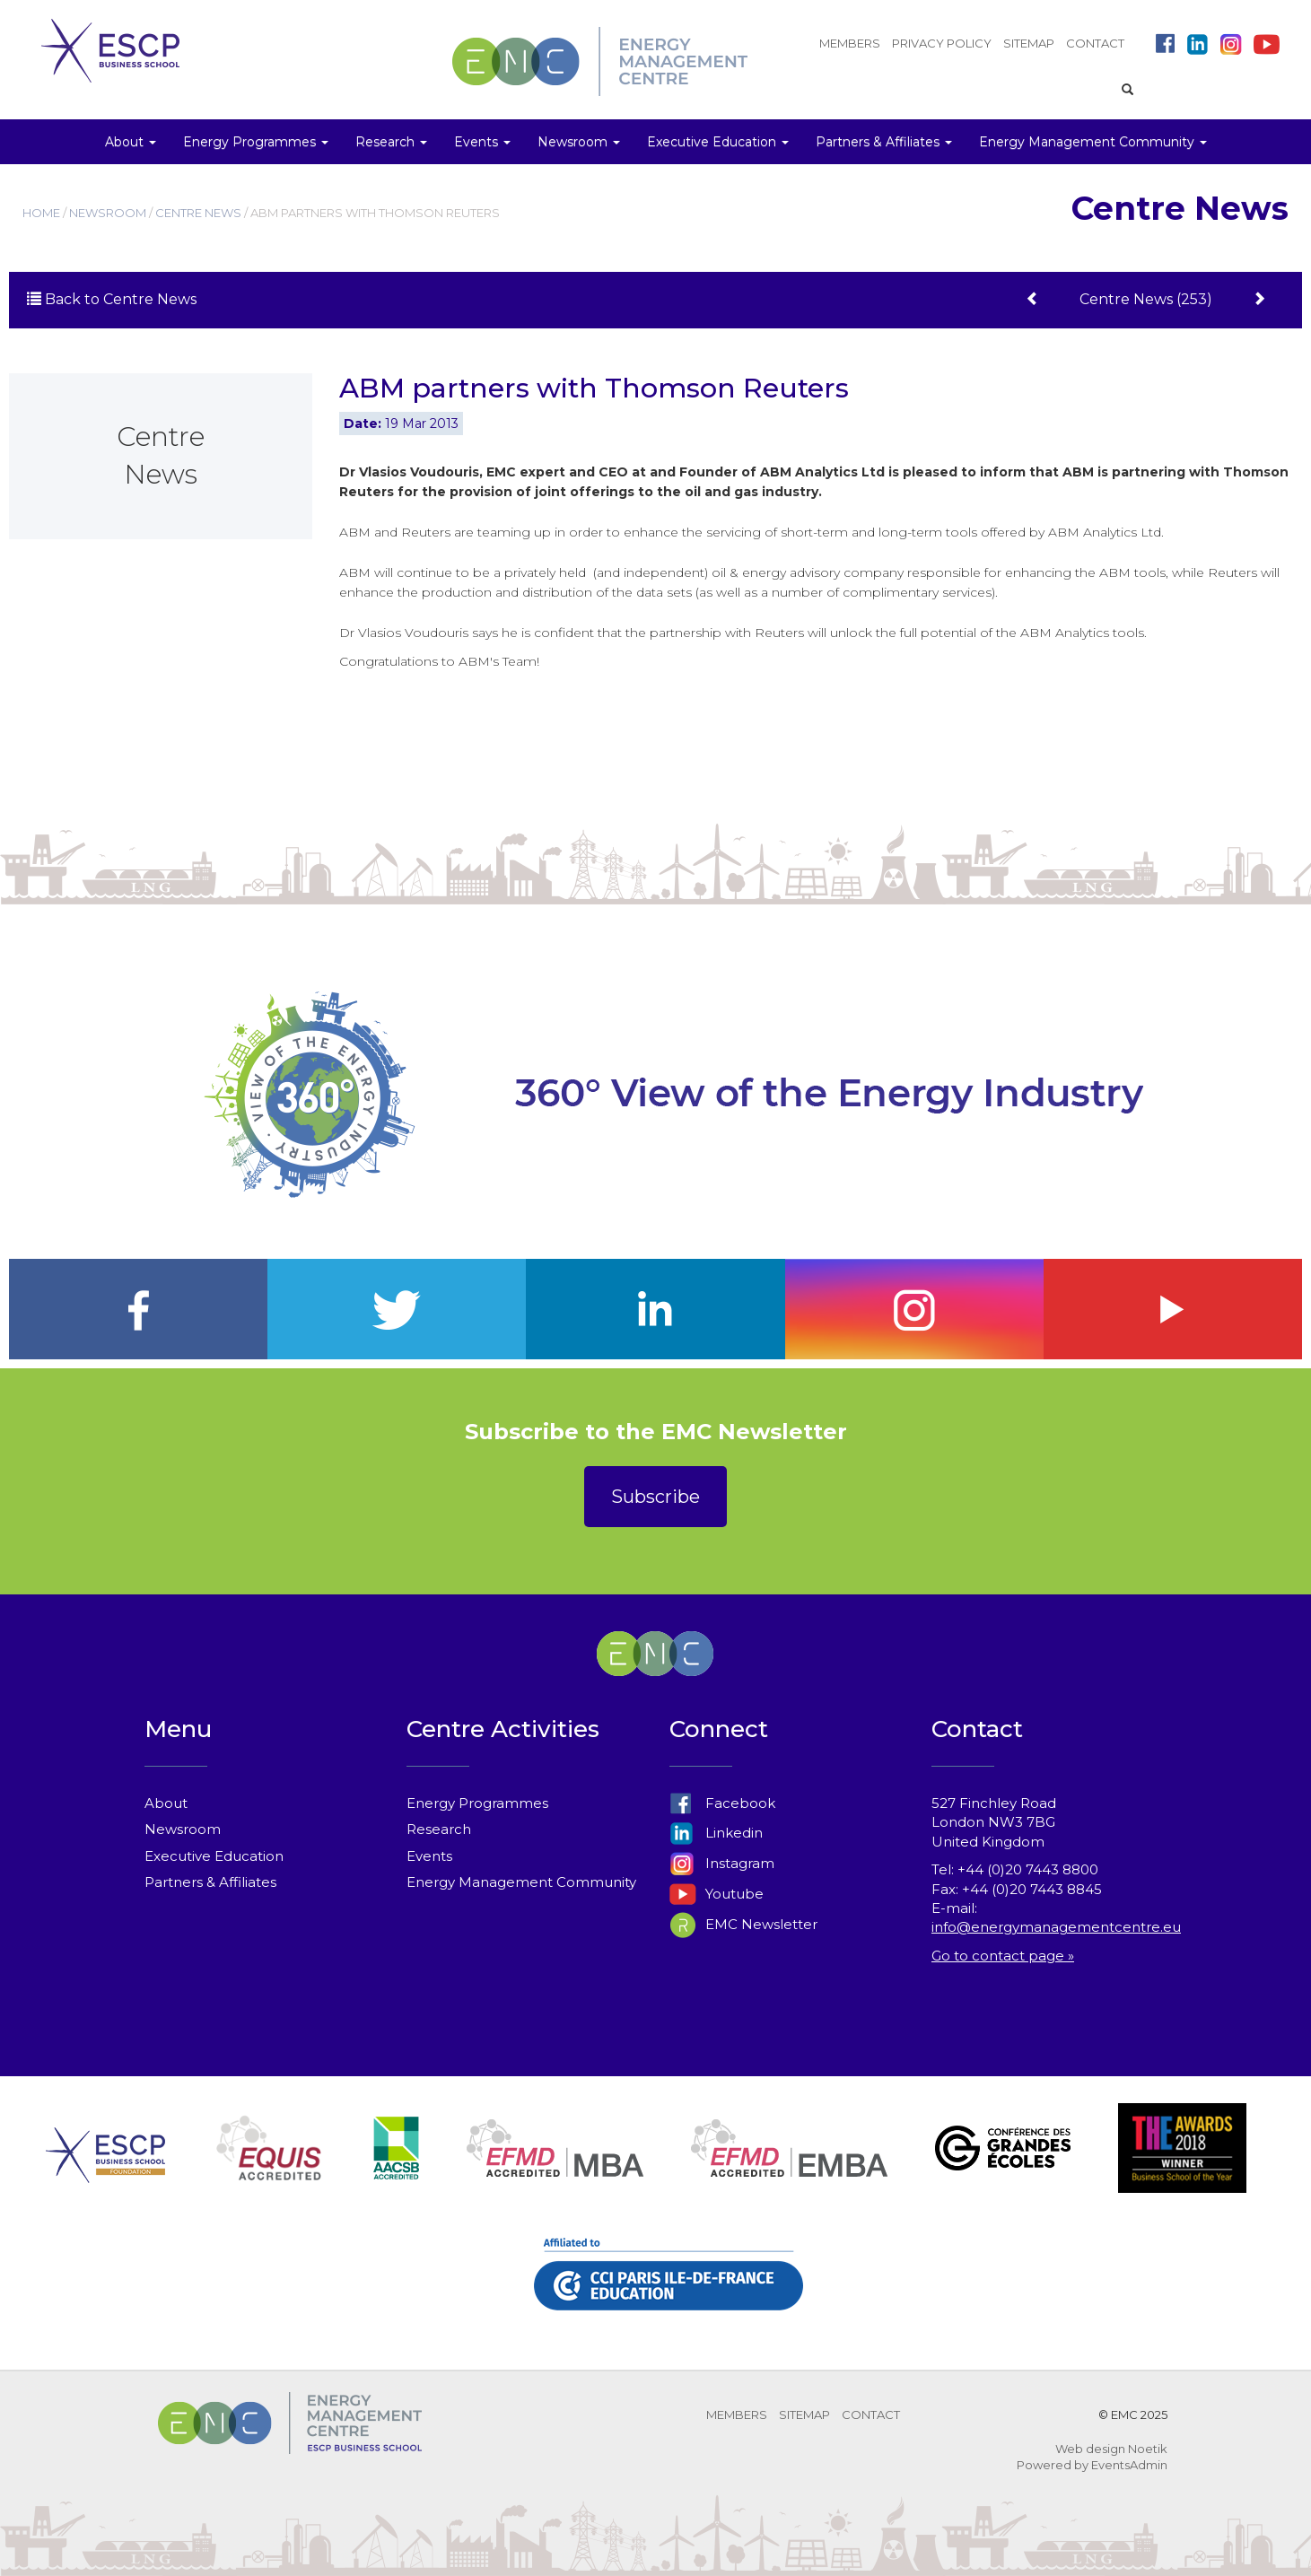  I want to click on SITEMAP, so click(1028, 43).